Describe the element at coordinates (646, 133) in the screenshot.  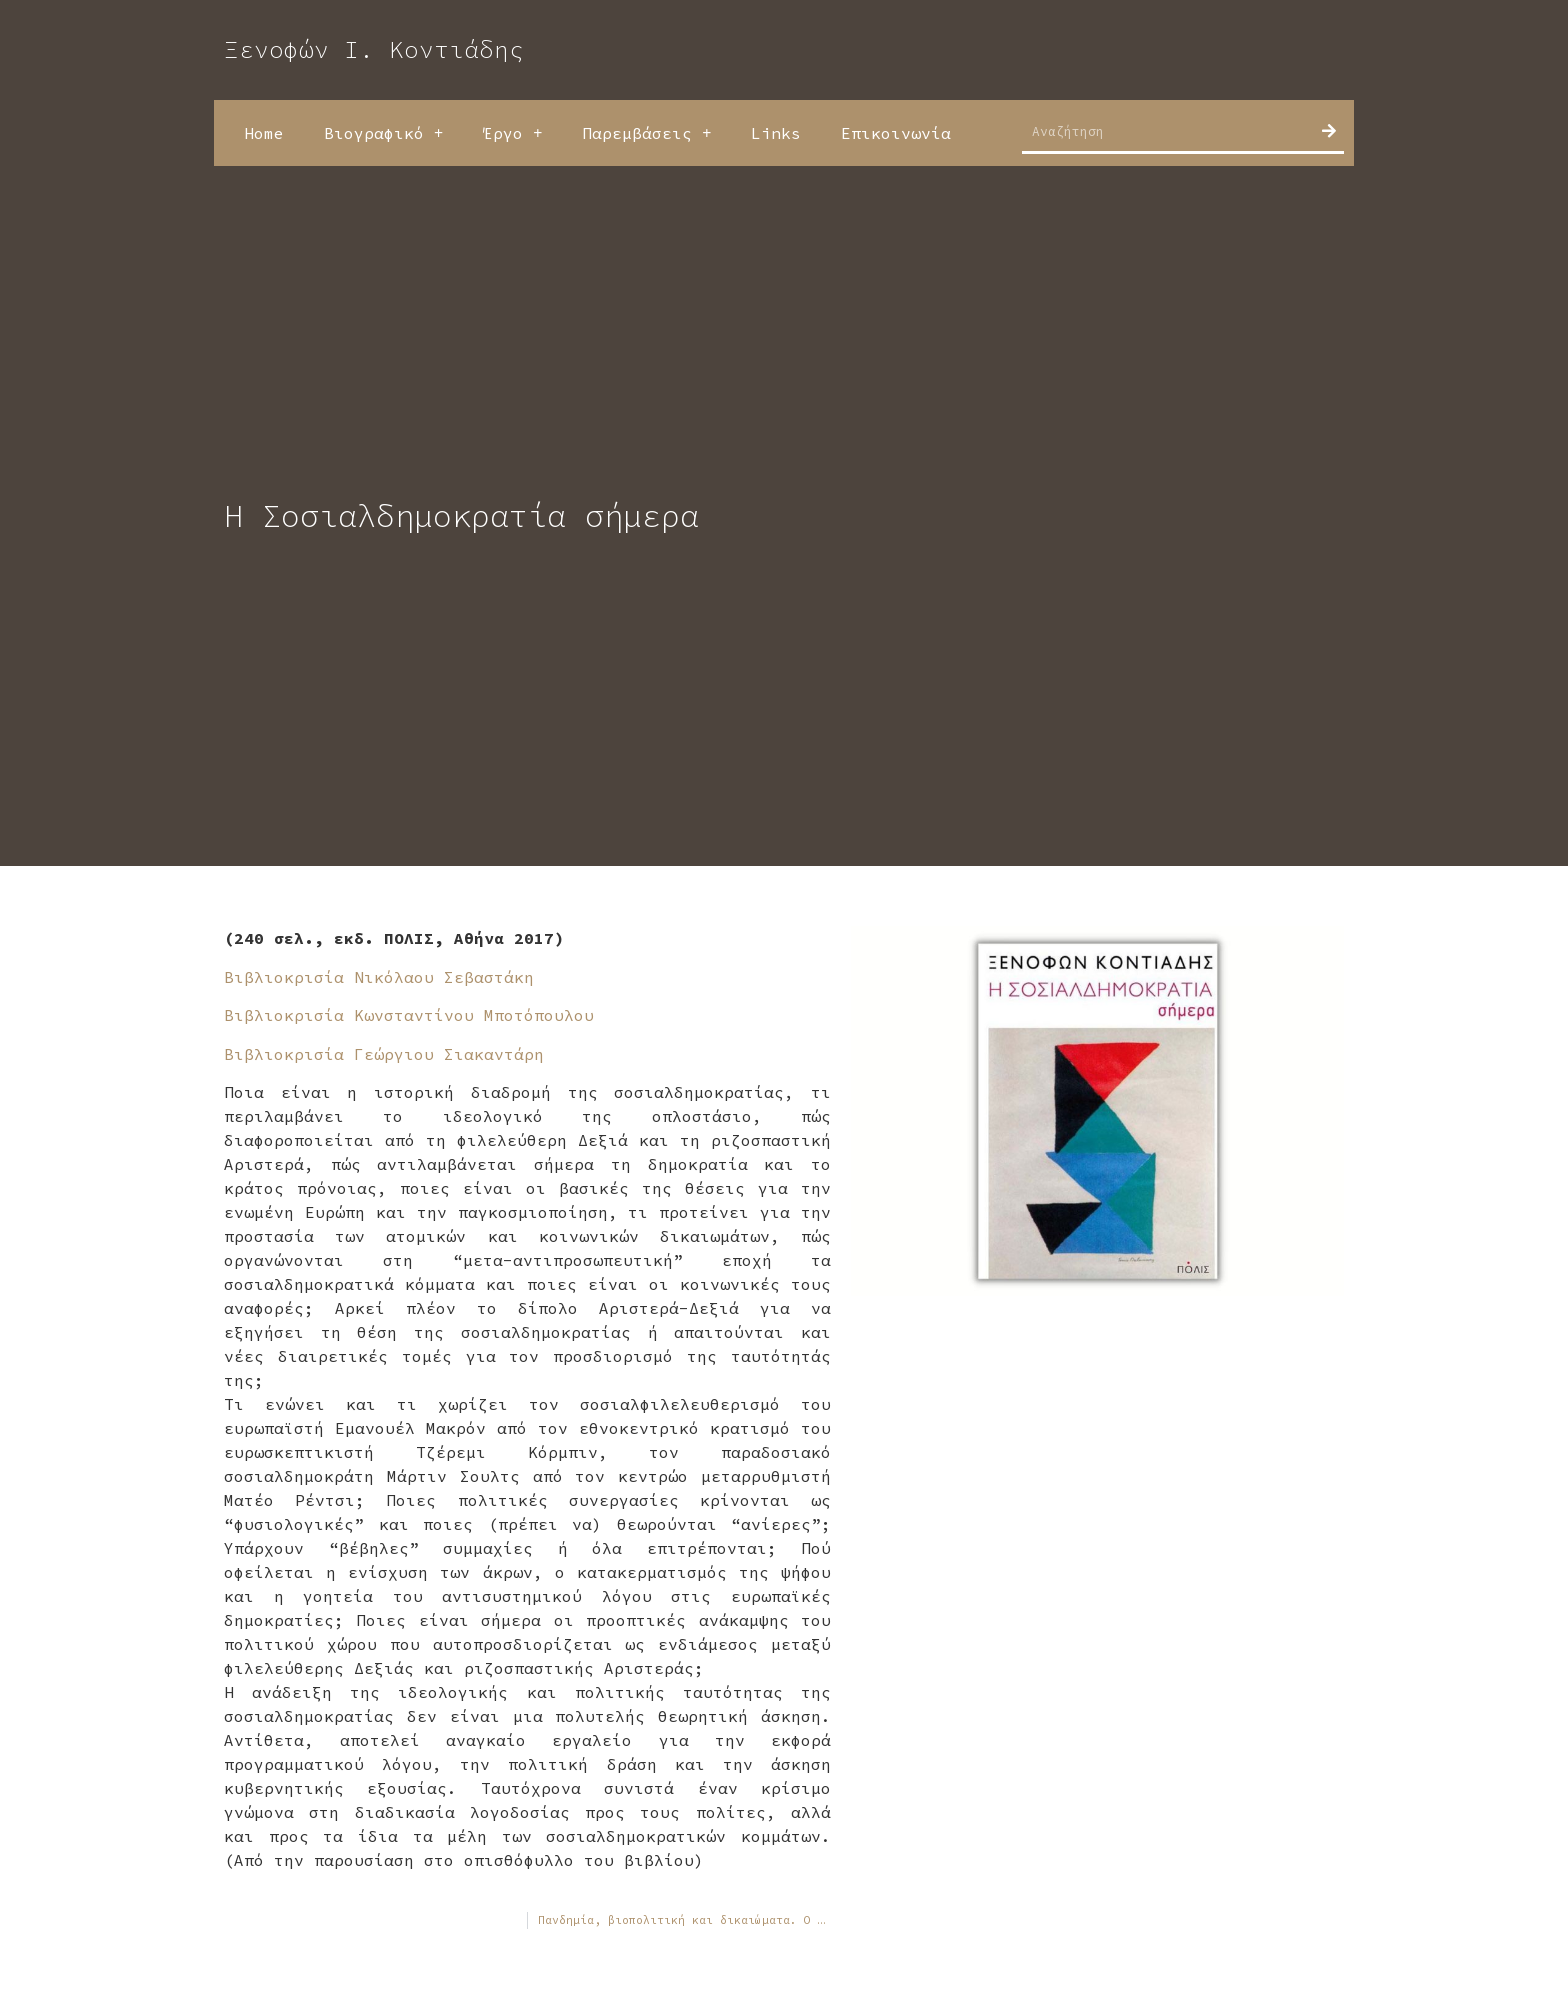
I see `Παρεμβάσεις` at that location.